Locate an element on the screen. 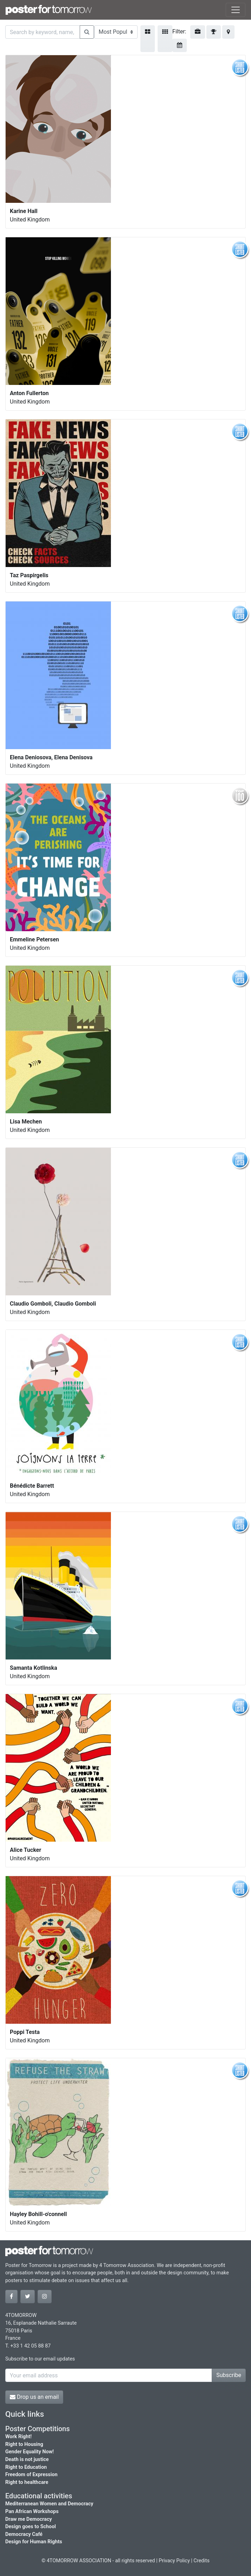  Right to Housing is located at coordinates (24, 2444).